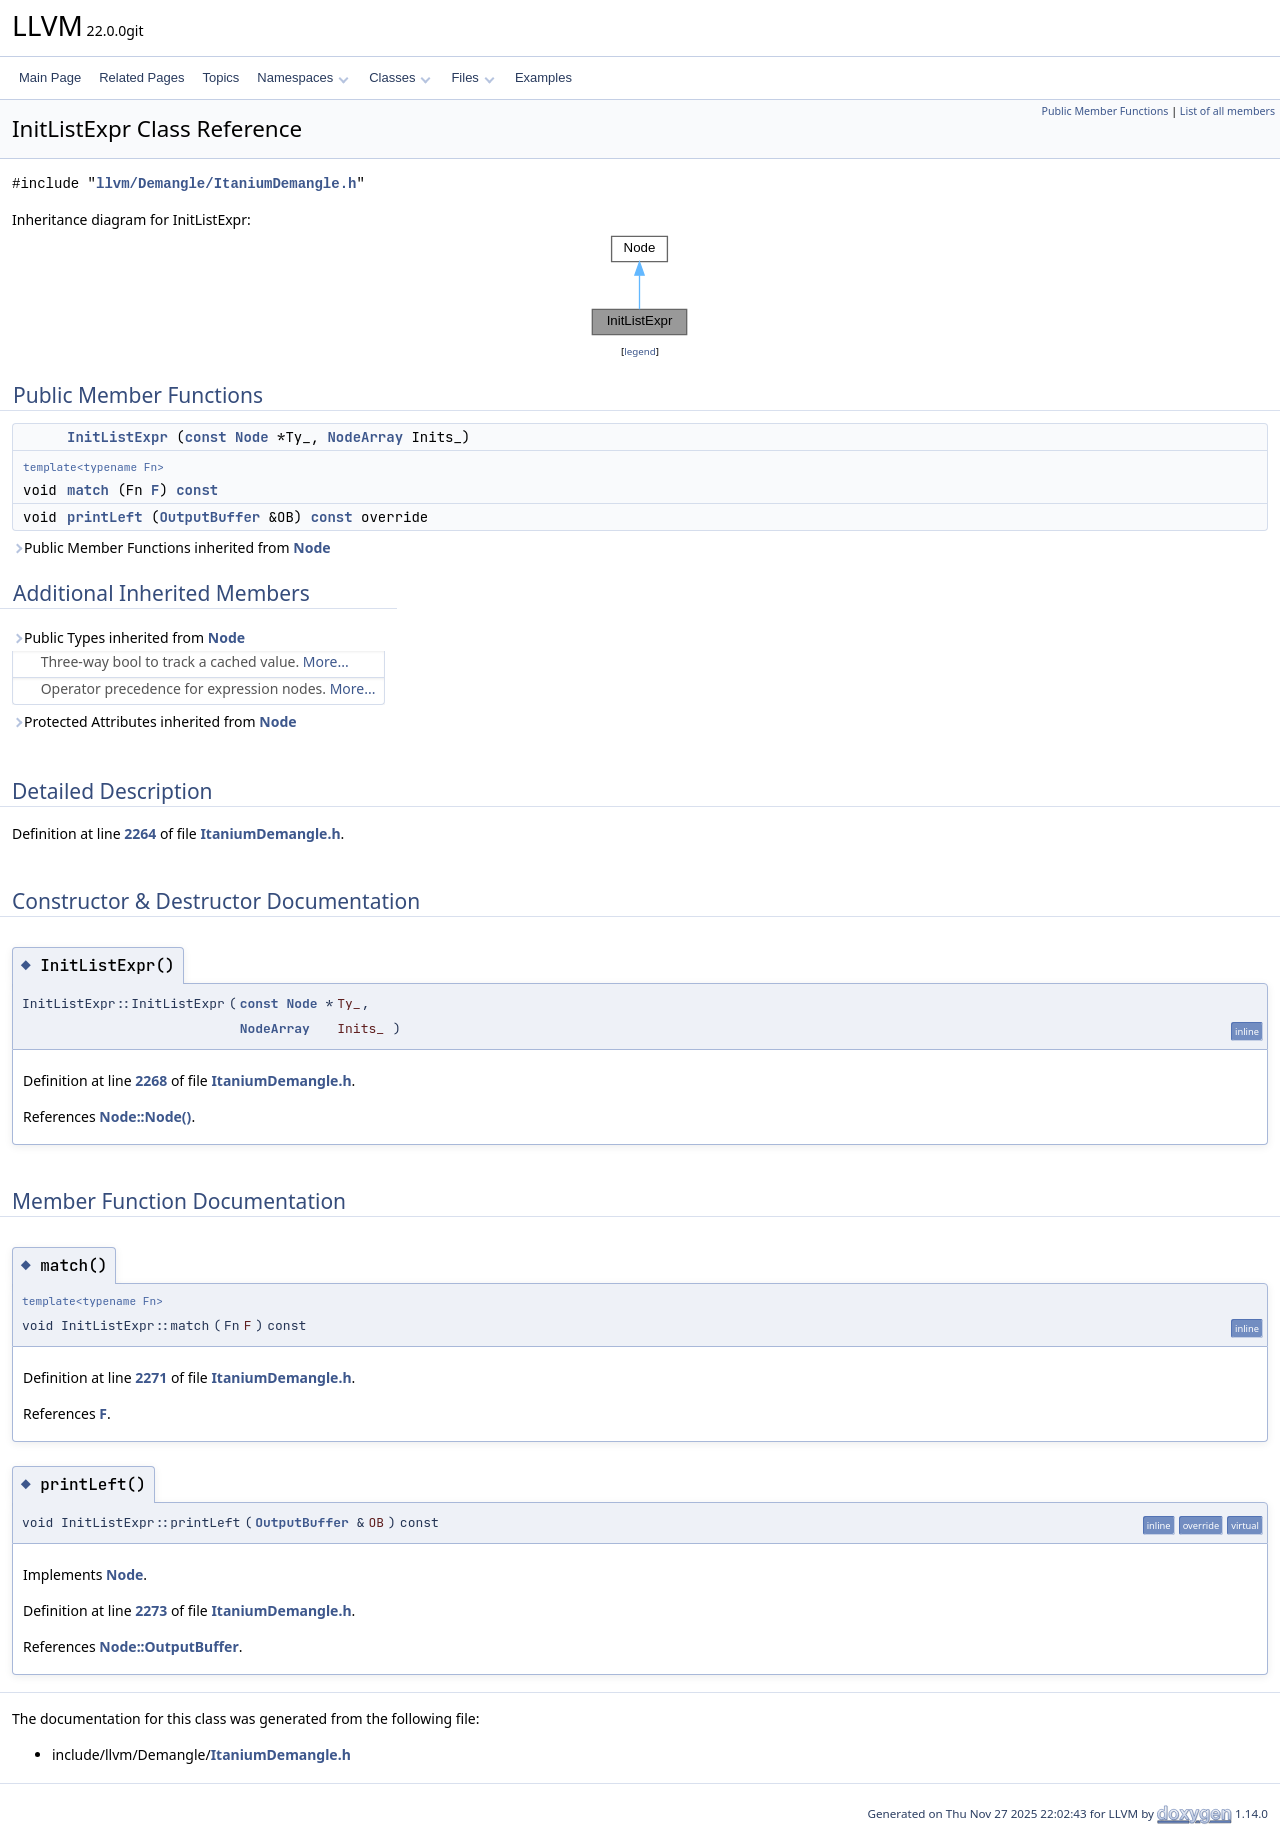 The image size is (1280, 1830). What do you see at coordinates (270, 833) in the screenshot?
I see `ItaniumDemangle.h` at bounding box center [270, 833].